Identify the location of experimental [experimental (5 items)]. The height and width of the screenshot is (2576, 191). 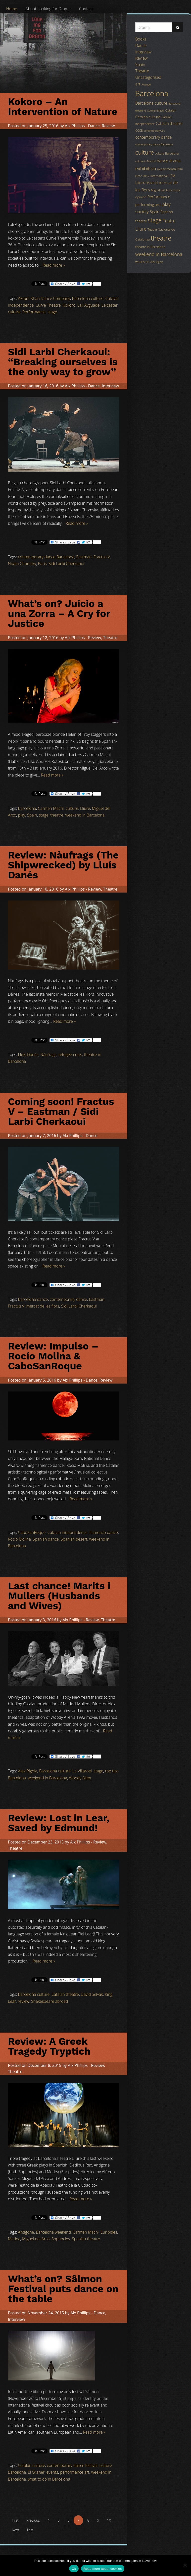
(167, 169).